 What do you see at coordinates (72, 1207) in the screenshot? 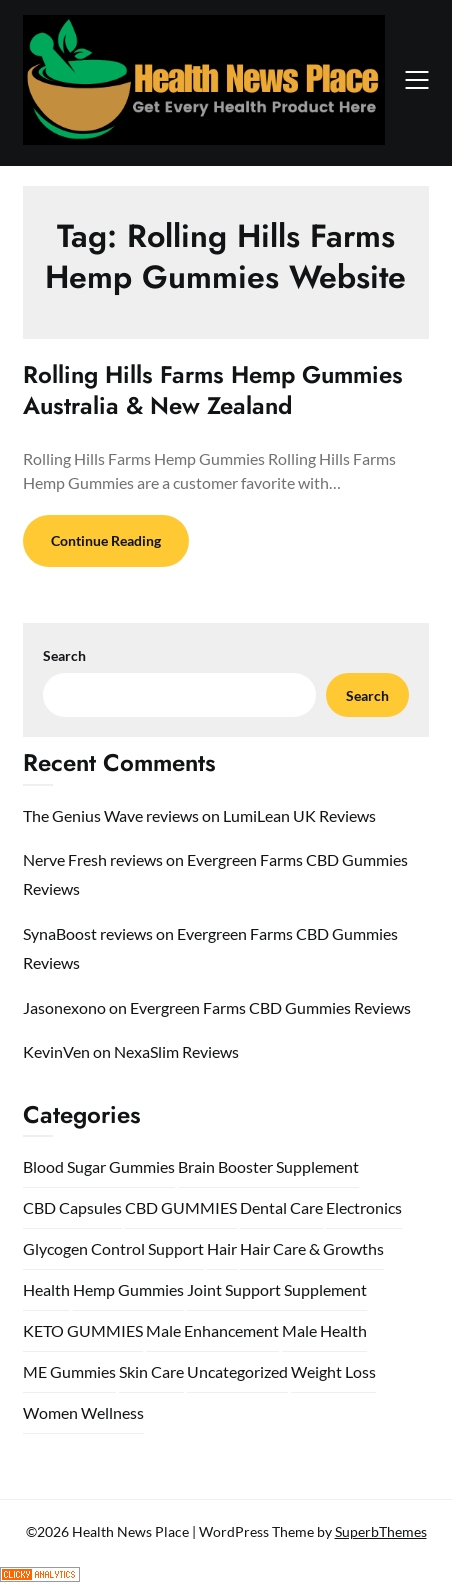
I see `CBD Capsules` at bounding box center [72, 1207].